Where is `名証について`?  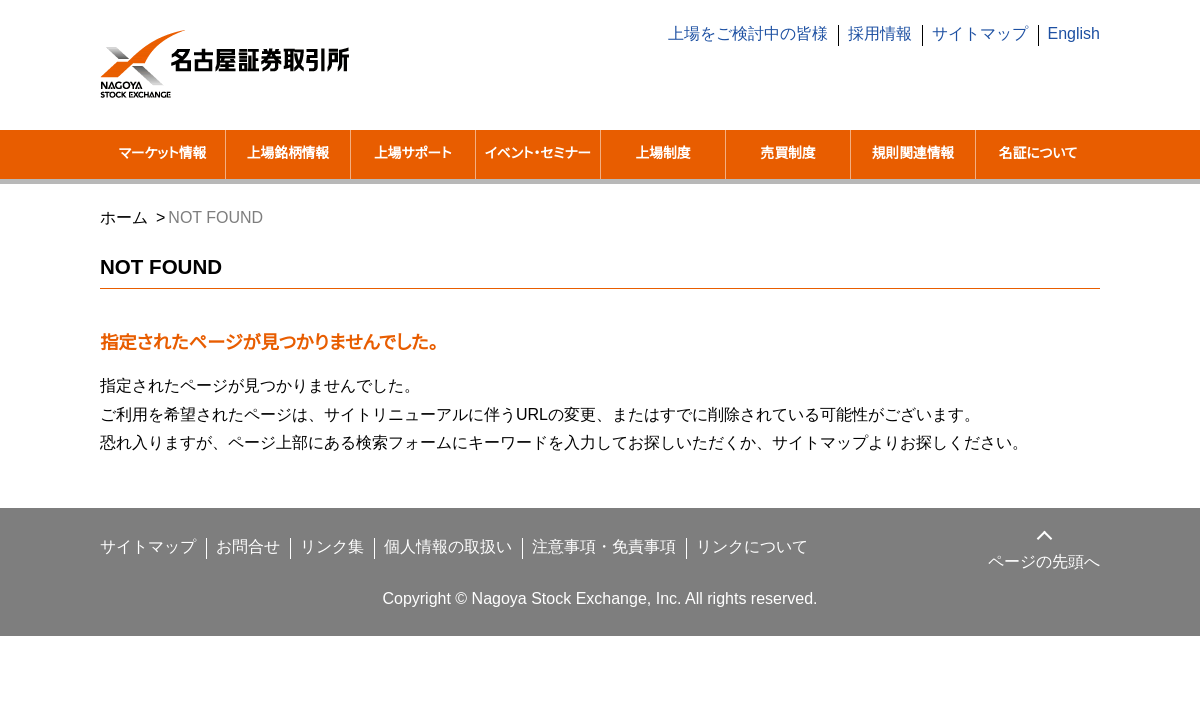
名証について is located at coordinates (1038, 154).